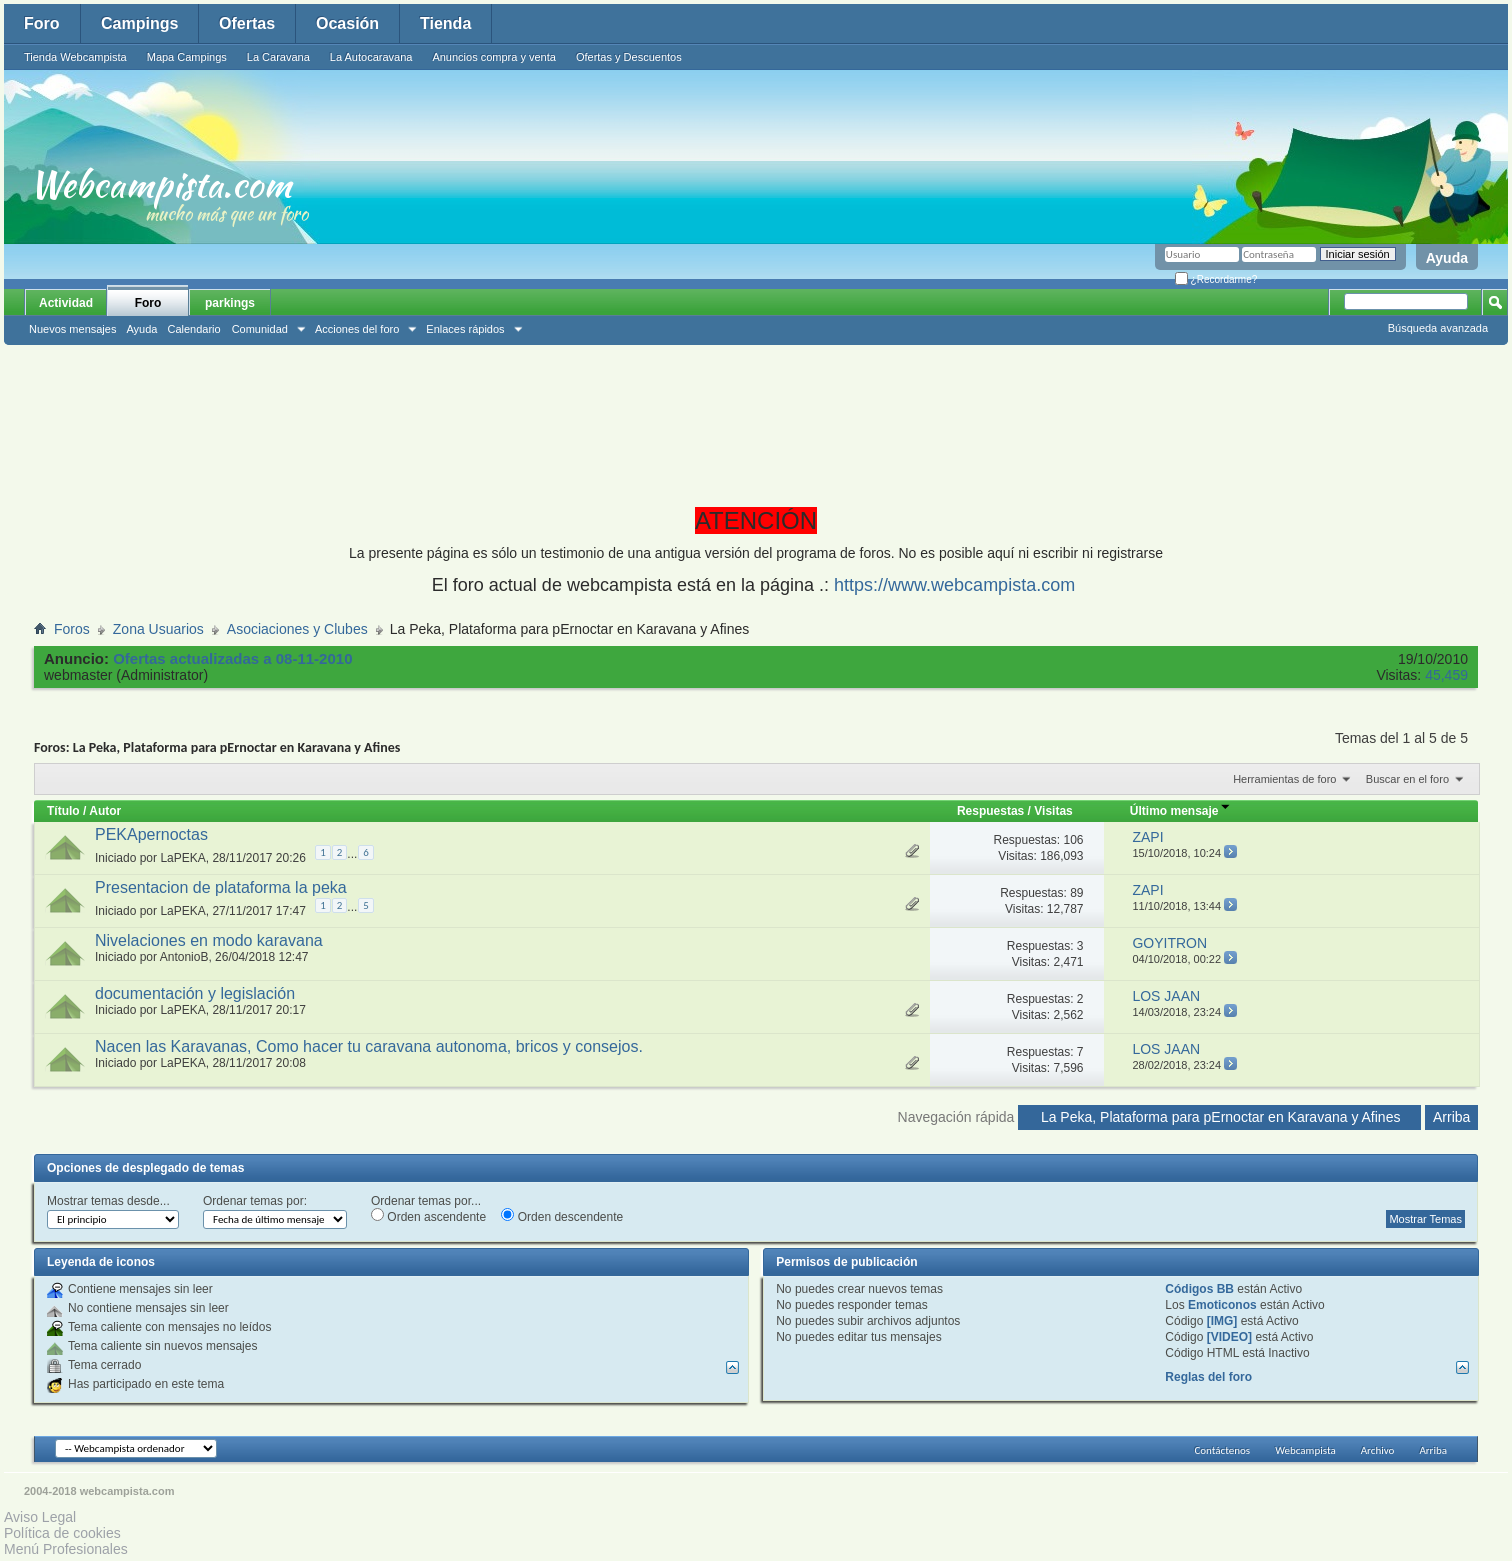  What do you see at coordinates (1378, 1450) in the screenshot?
I see `Archivo` at bounding box center [1378, 1450].